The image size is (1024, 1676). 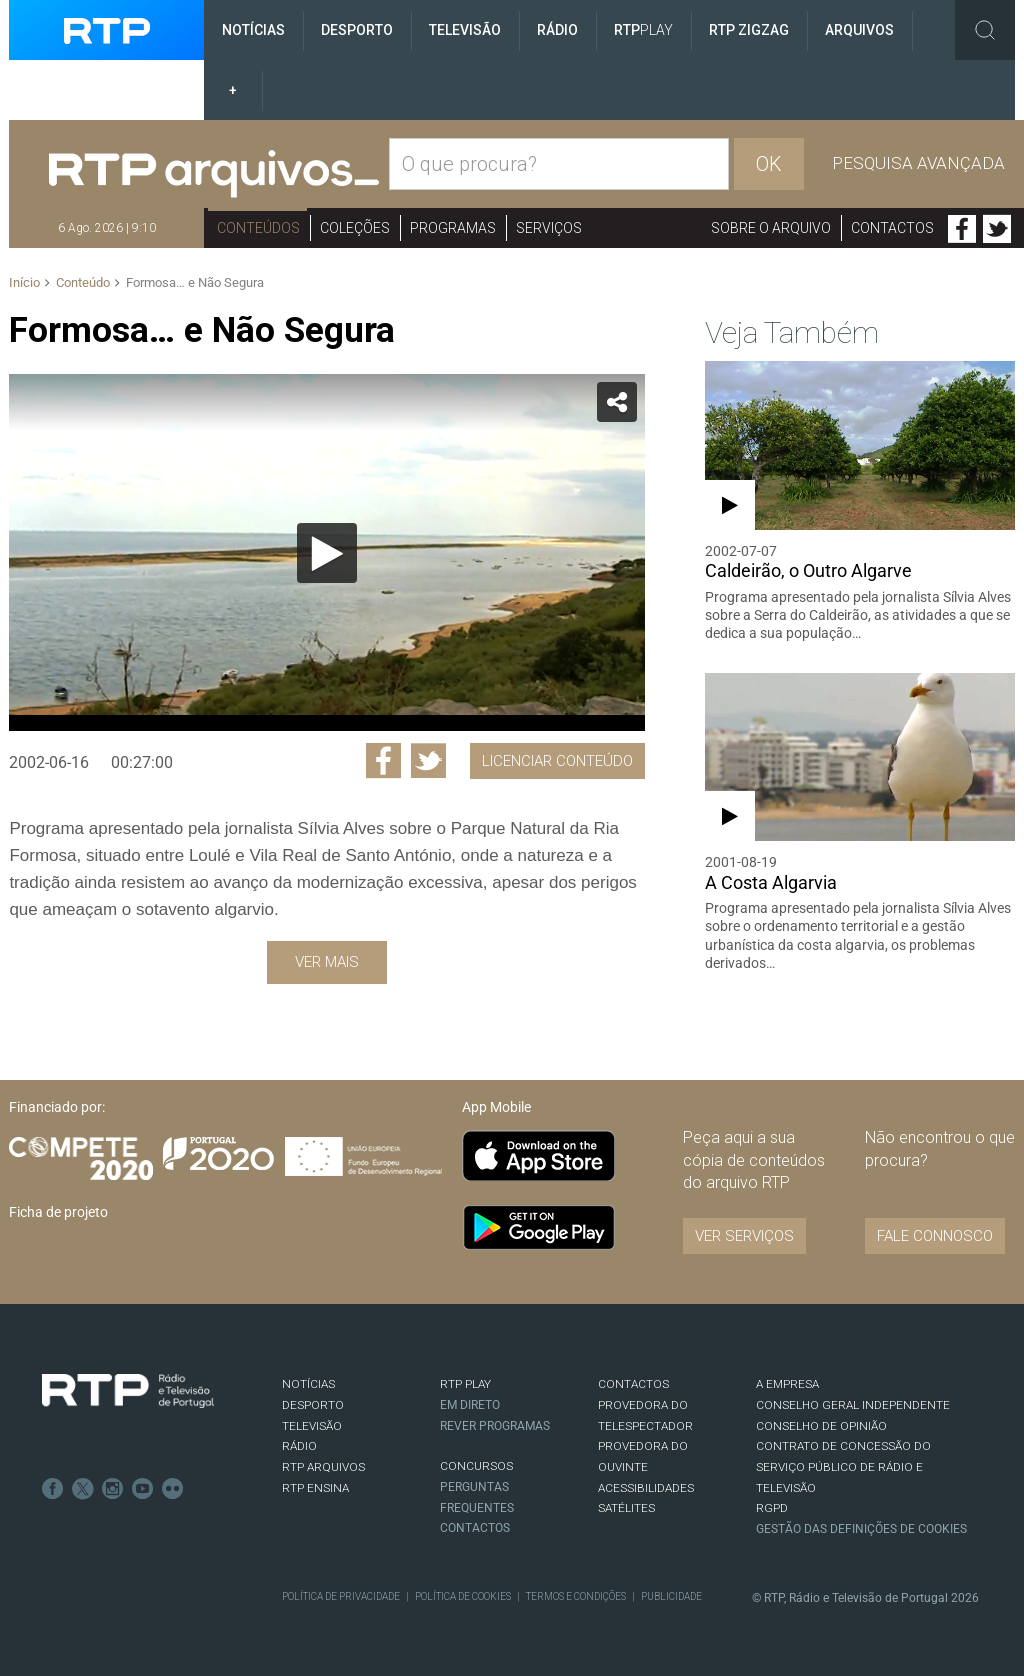 I want to click on flickr, so click(x=173, y=1489).